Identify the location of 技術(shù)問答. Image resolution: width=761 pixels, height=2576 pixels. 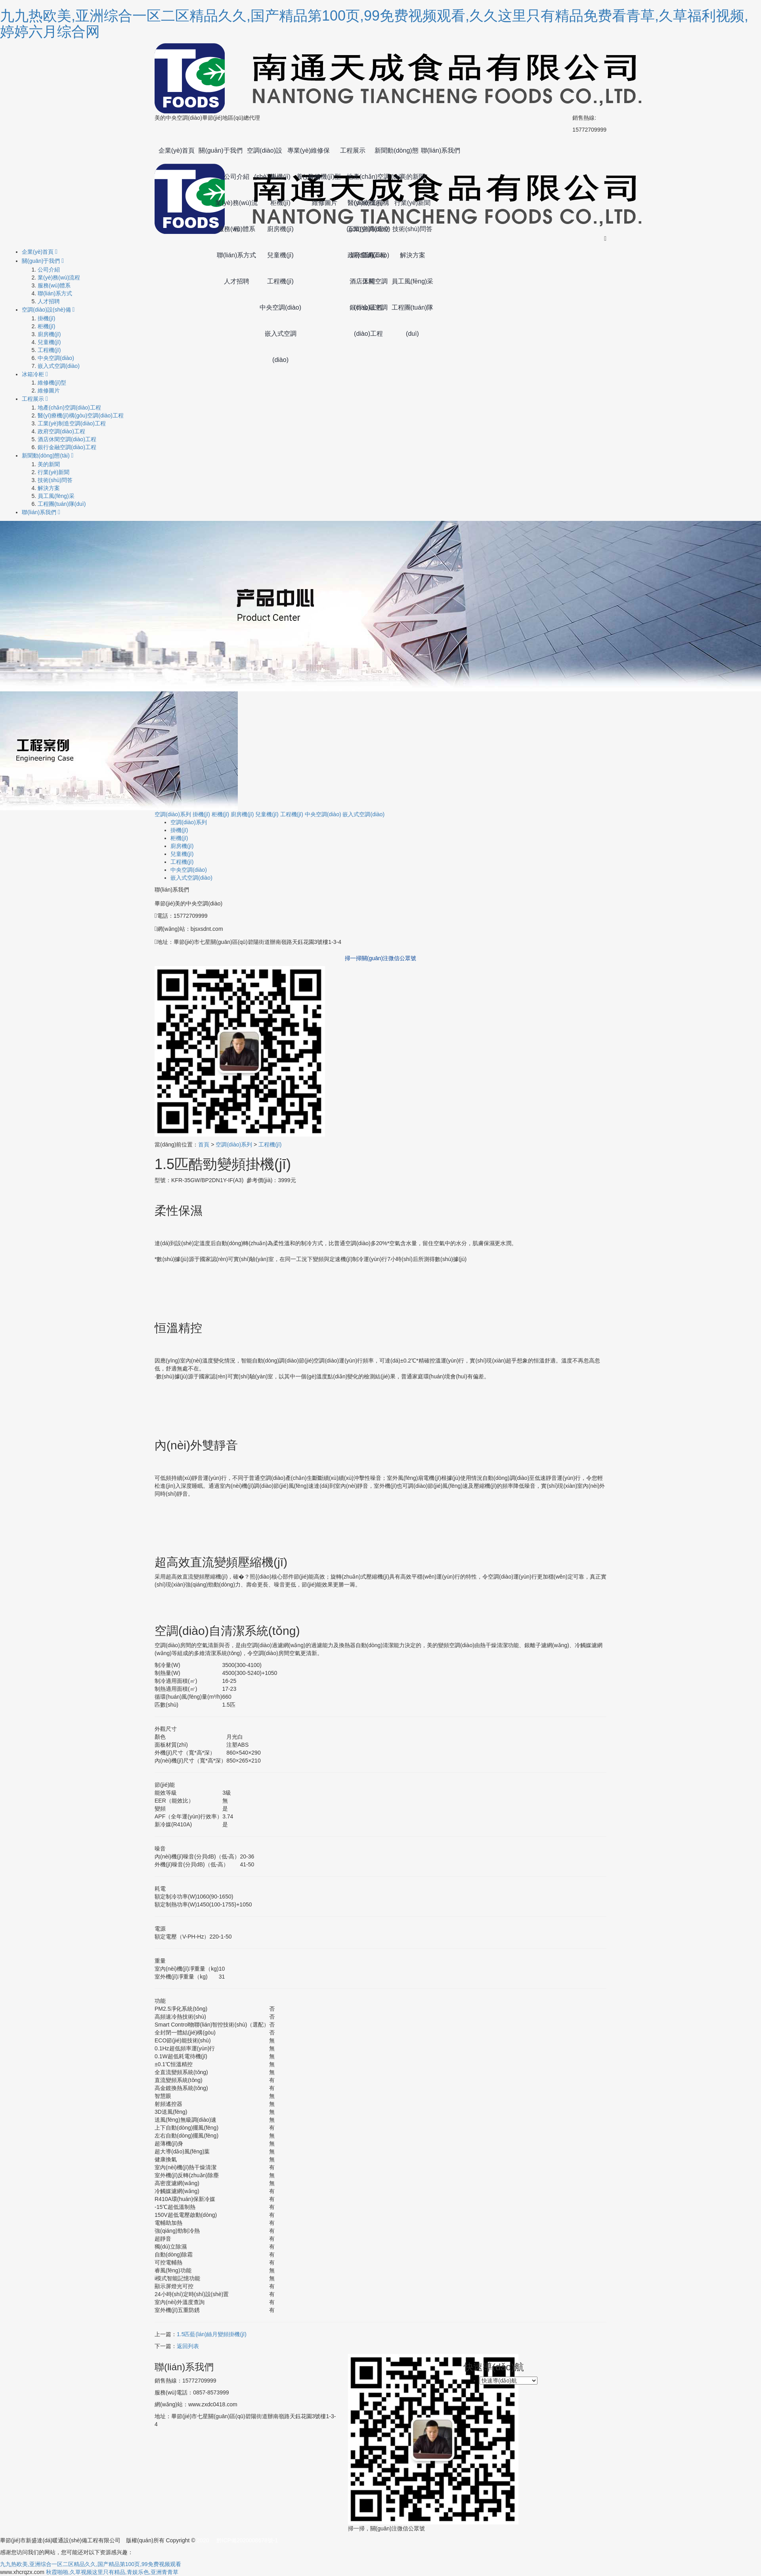
(412, 229).